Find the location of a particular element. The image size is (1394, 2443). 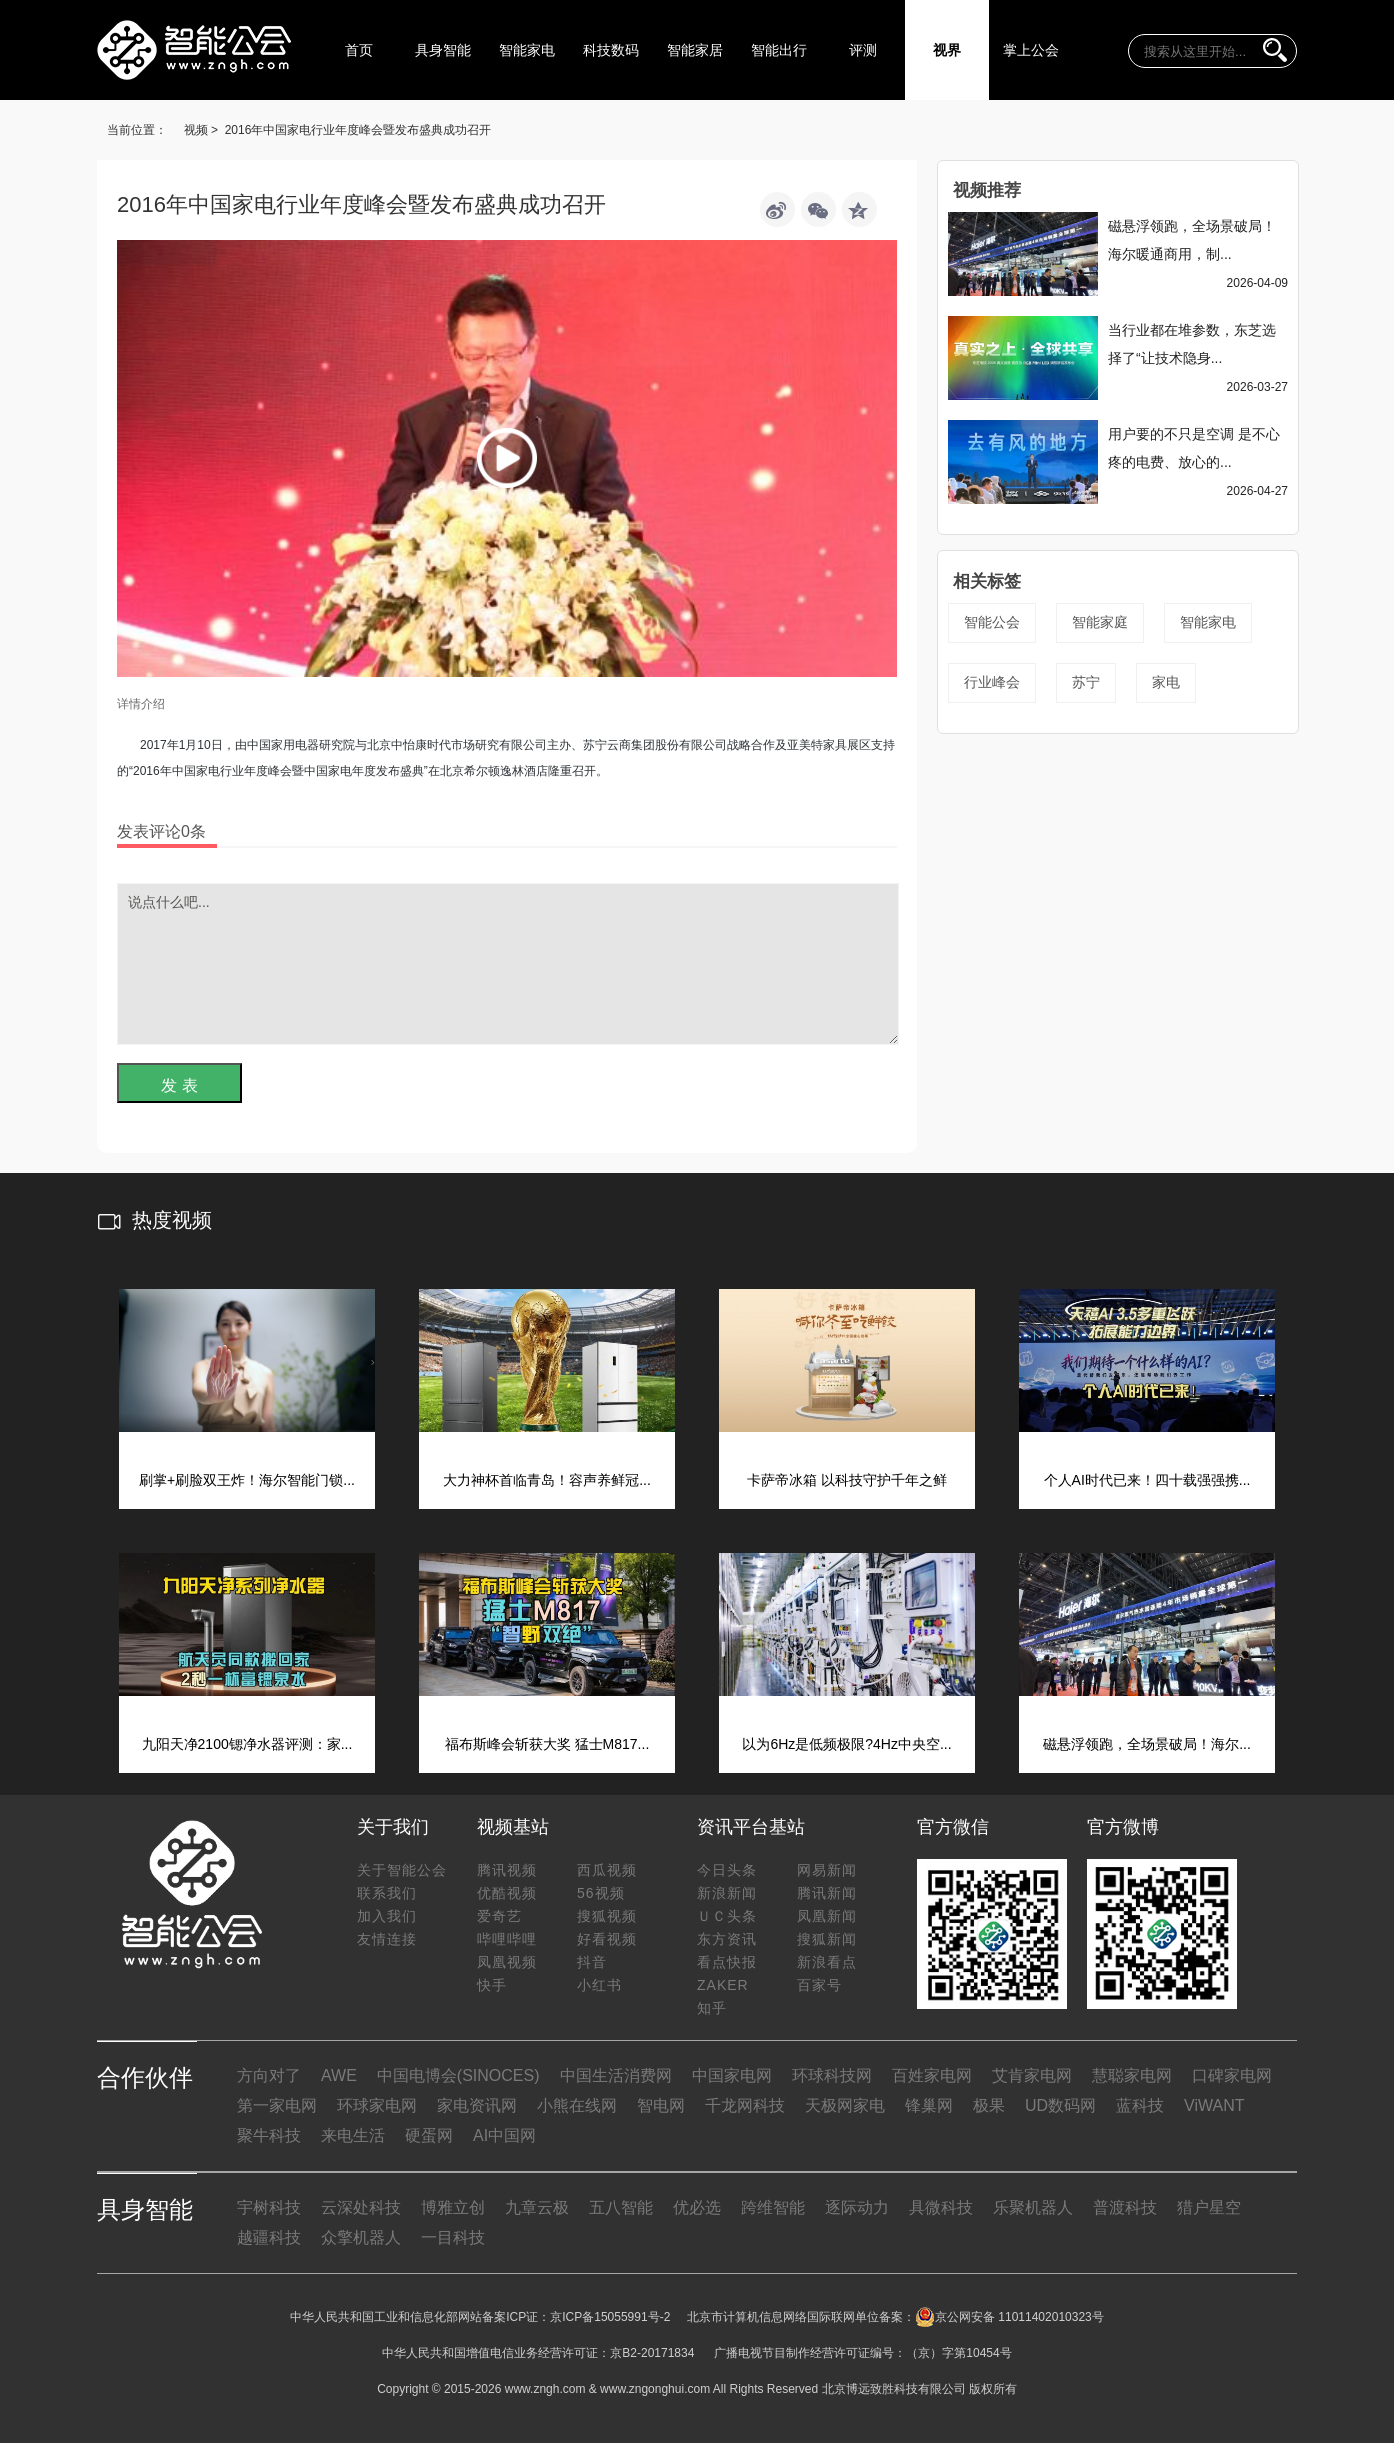

加入我们 is located at coordinates (387, 1916).